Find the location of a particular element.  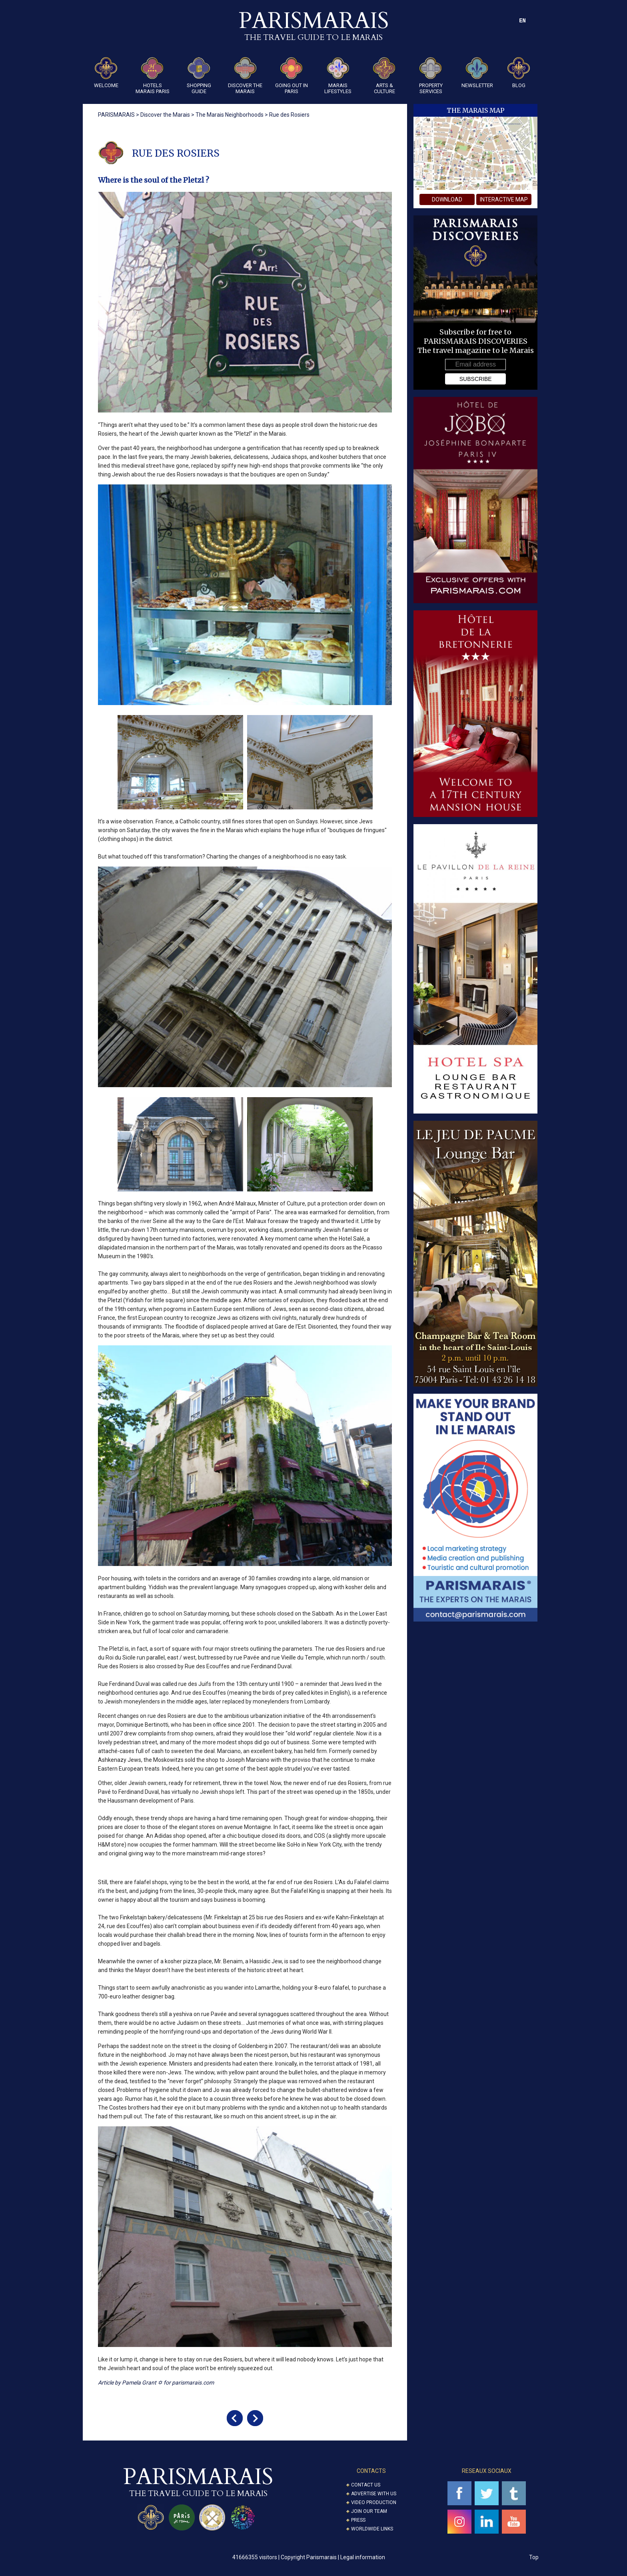

Contact us is located at coordinates (365, 2485).